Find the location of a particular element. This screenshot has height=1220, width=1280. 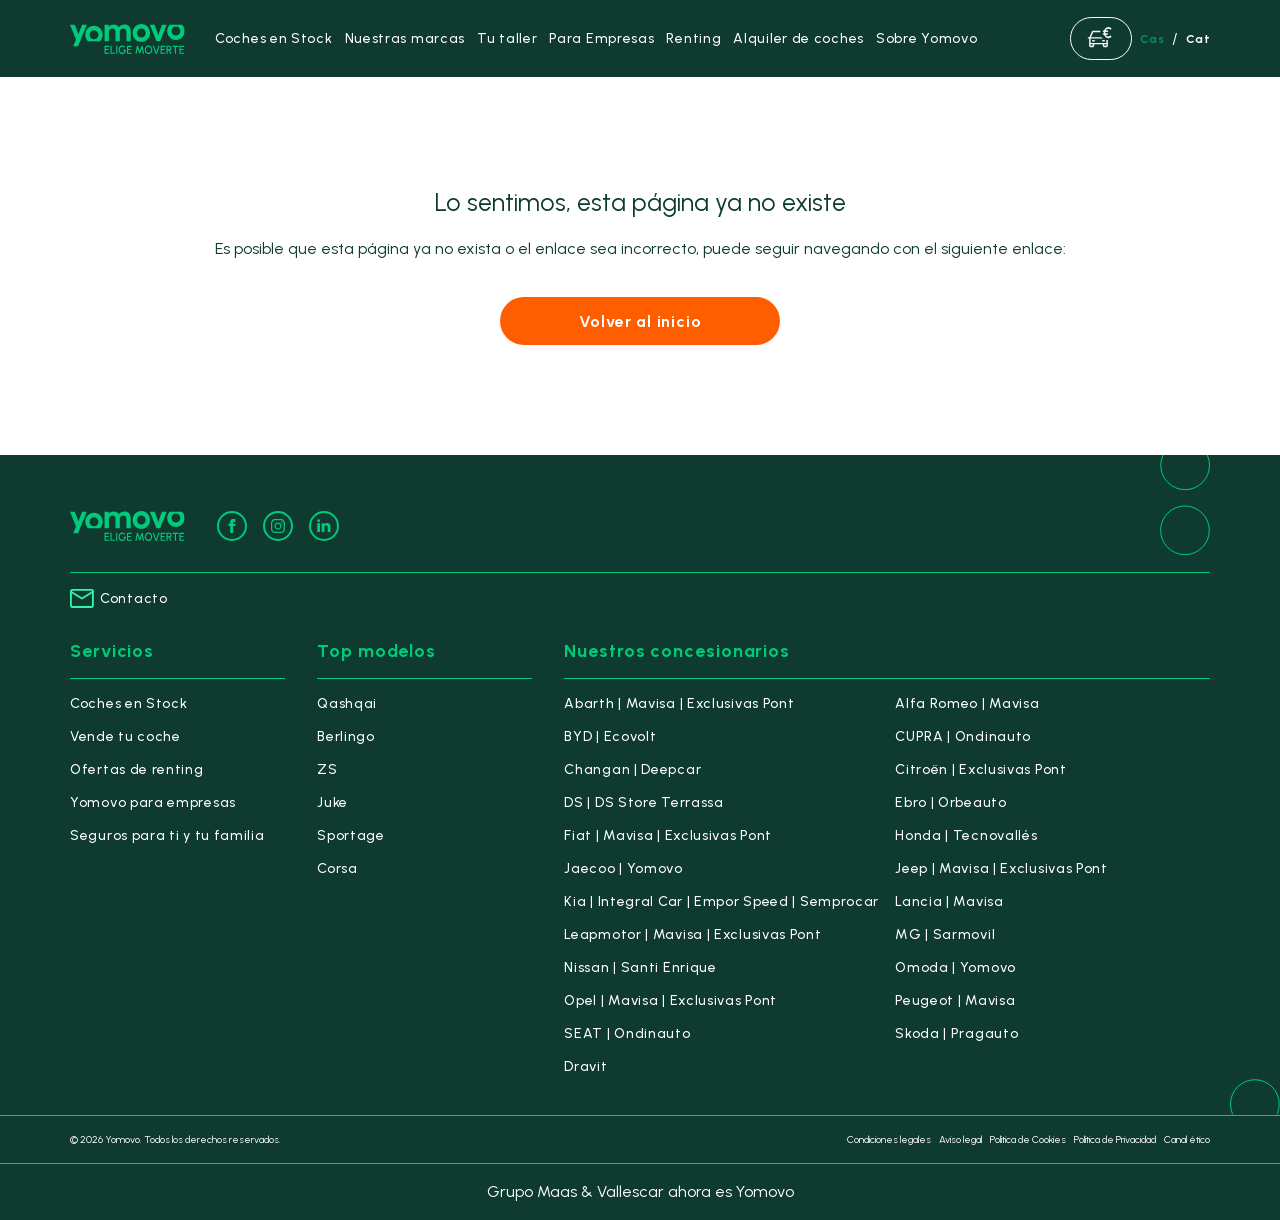

DS | DS Store Terrassa is located at coordinates (643, 802).